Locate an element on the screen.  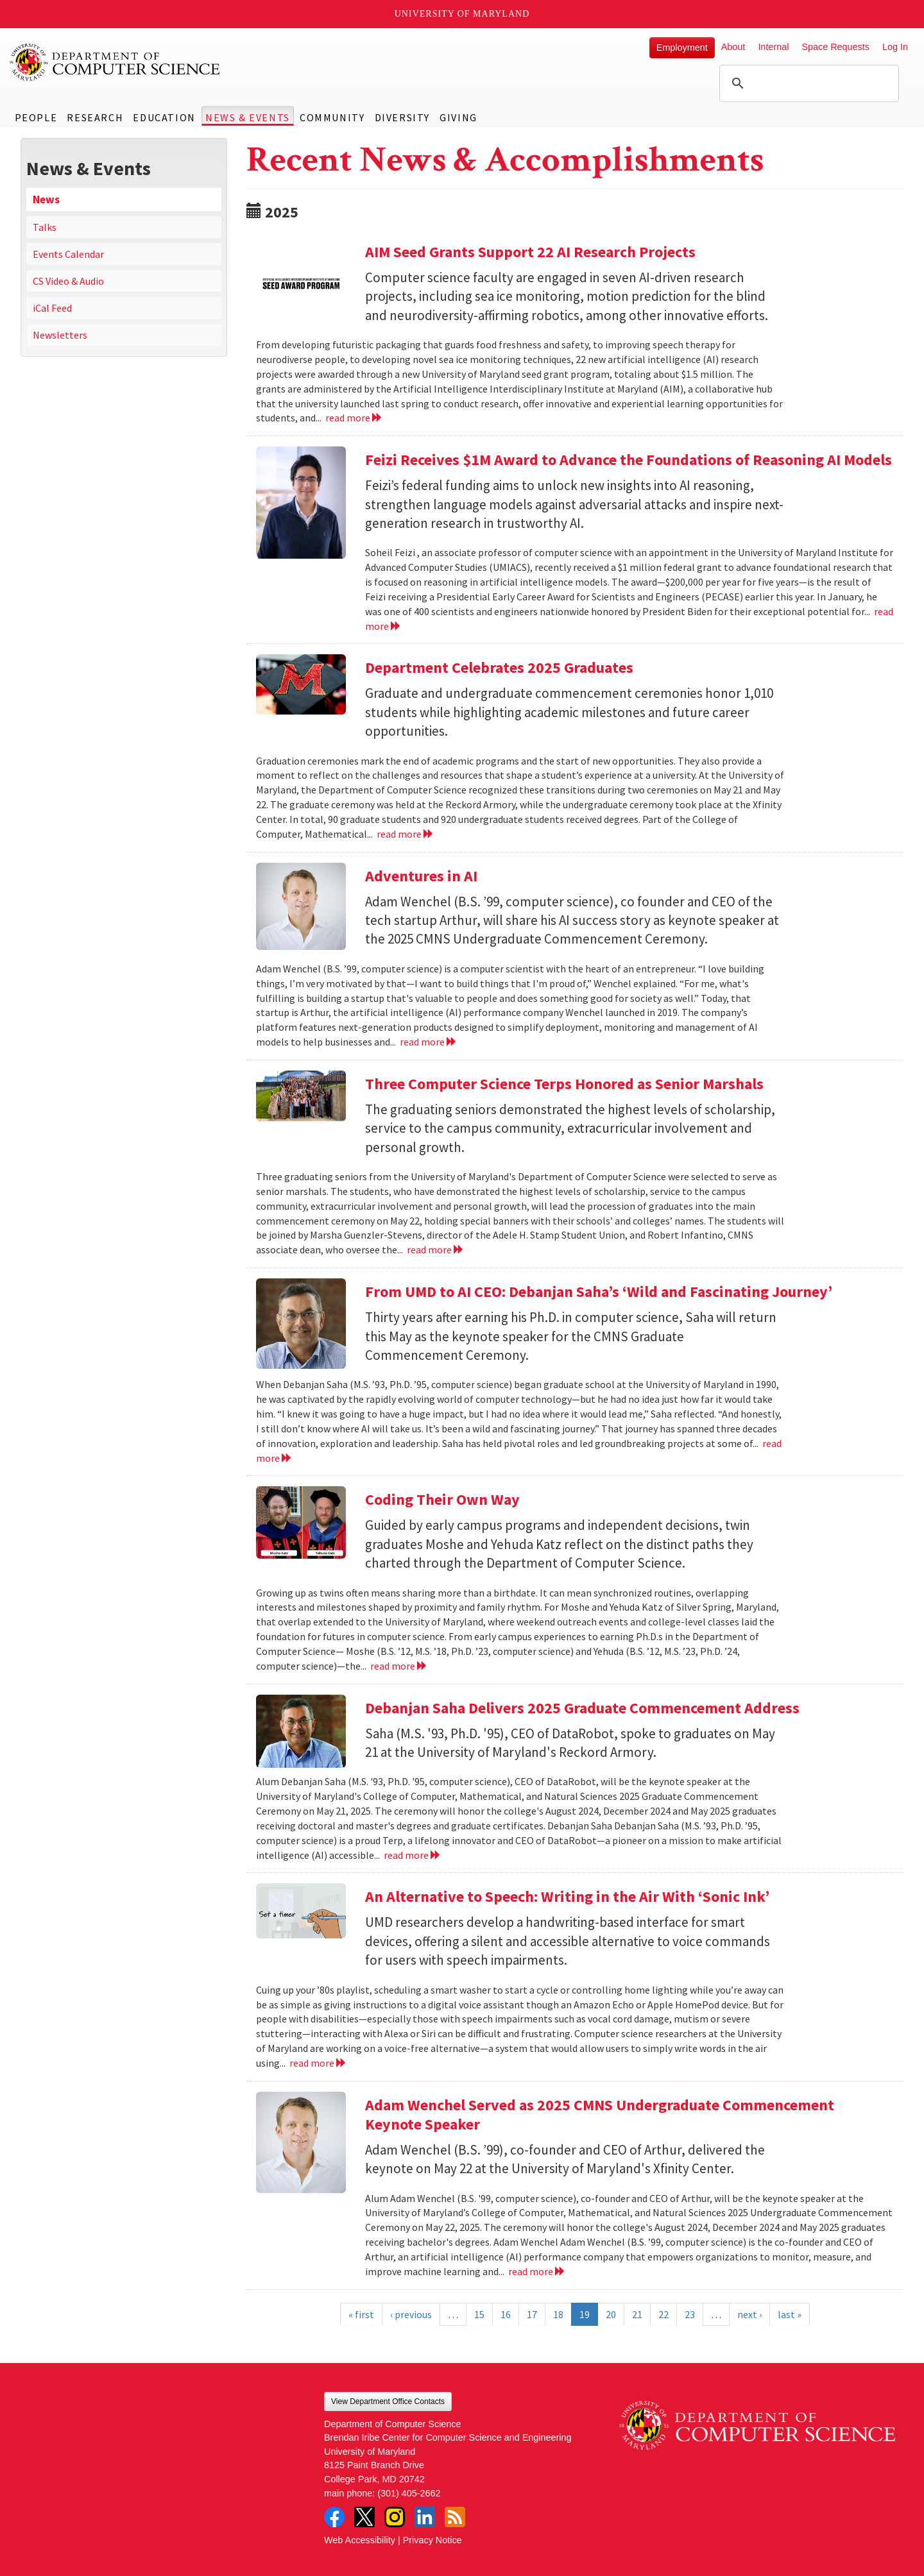
17 is located at coordinates (532, 2314).